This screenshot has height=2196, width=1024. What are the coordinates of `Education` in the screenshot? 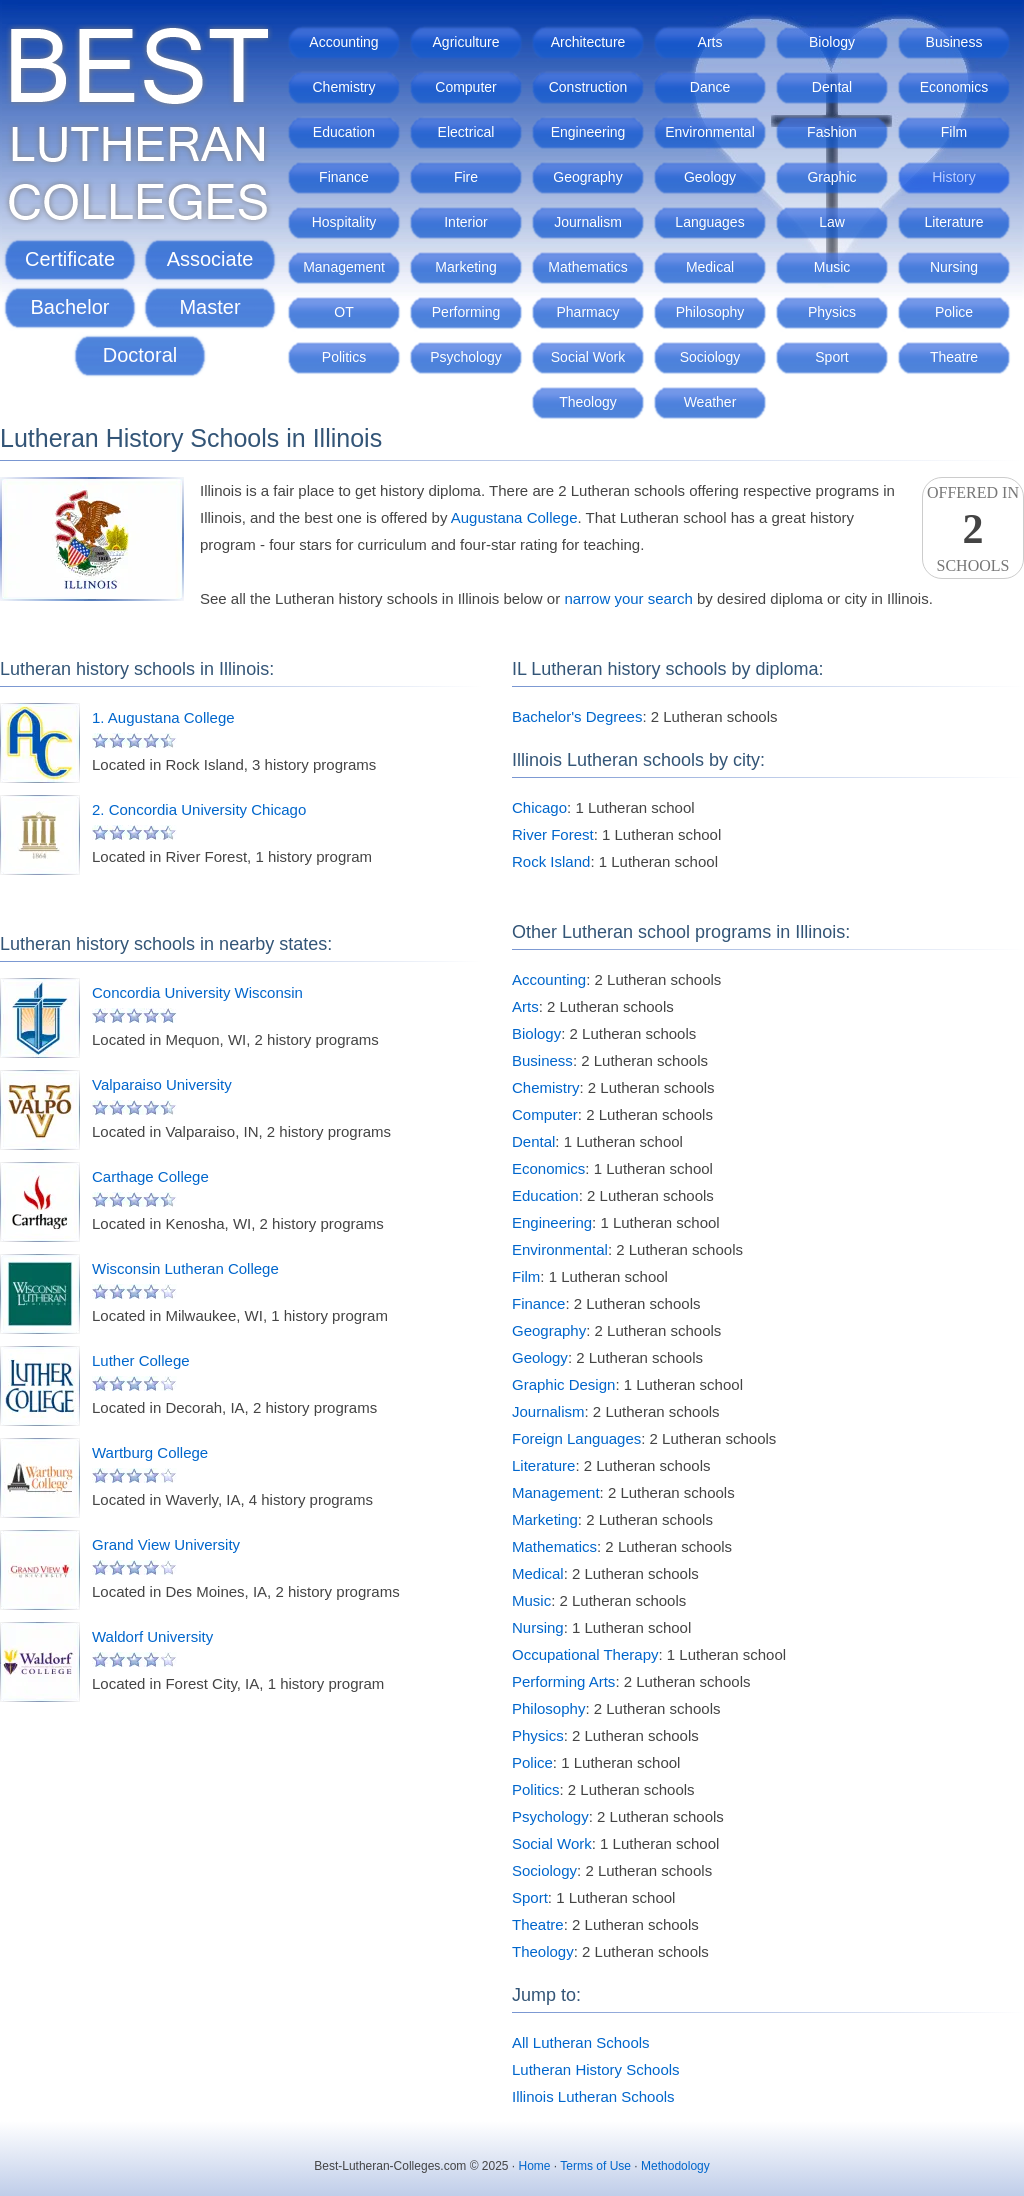 It's located at (344, 132).